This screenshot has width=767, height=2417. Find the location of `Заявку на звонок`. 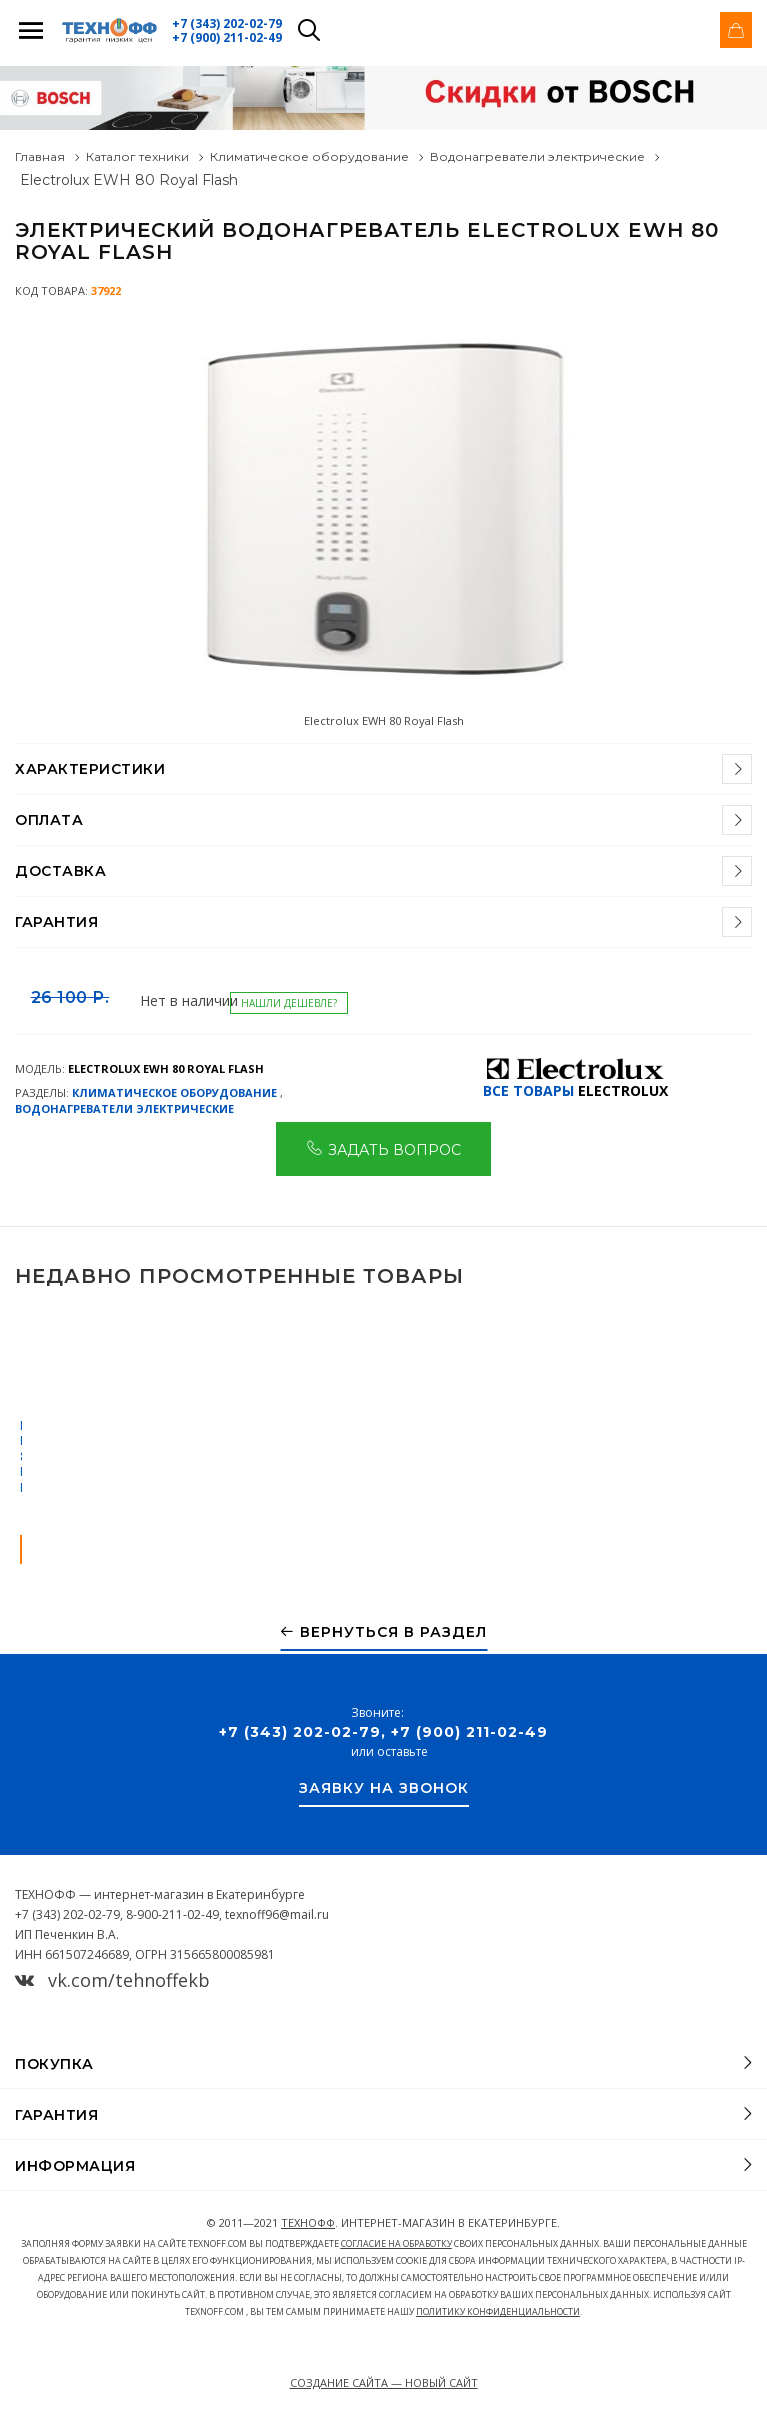

Заявку на звонок is located at coordinates (384, 1789).